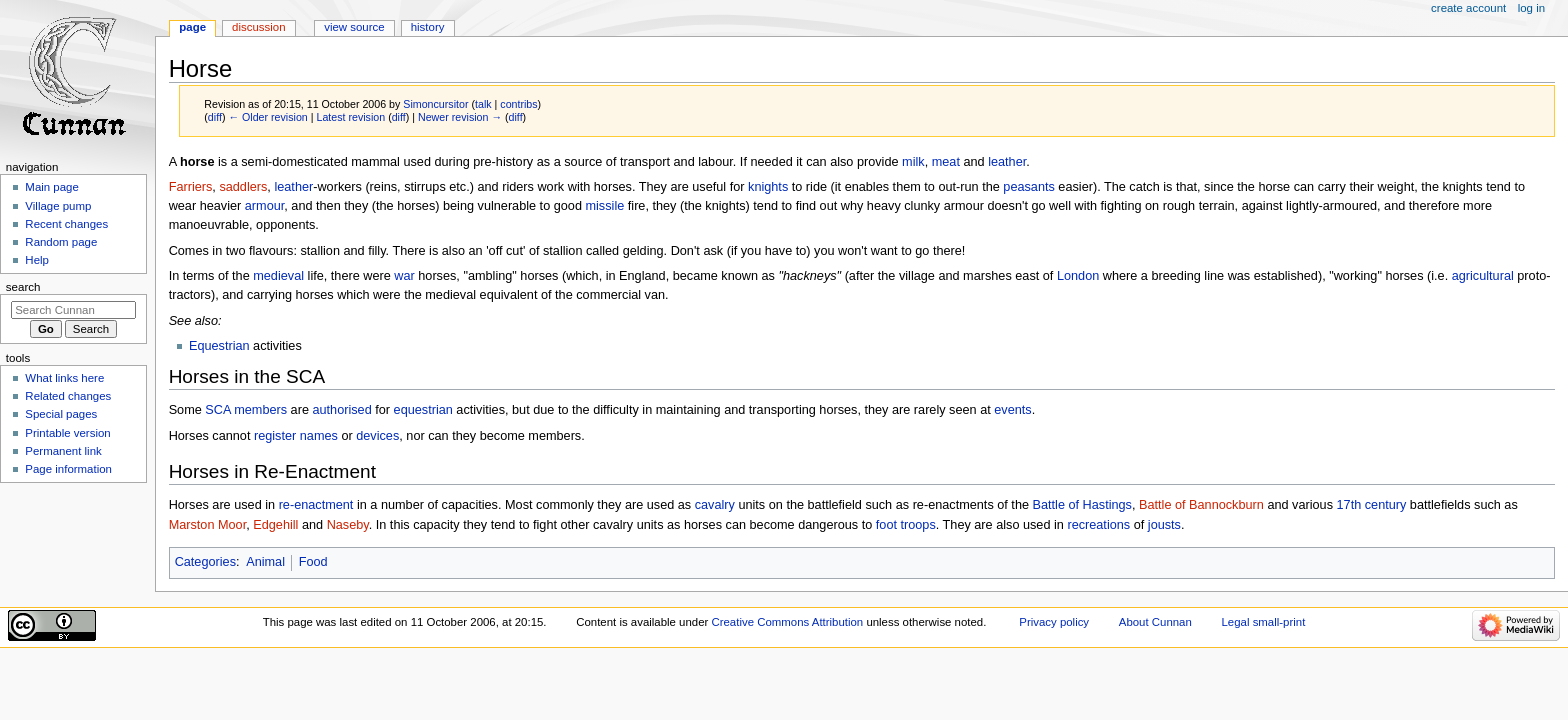  I want to click on Page information, so click(68, 469).